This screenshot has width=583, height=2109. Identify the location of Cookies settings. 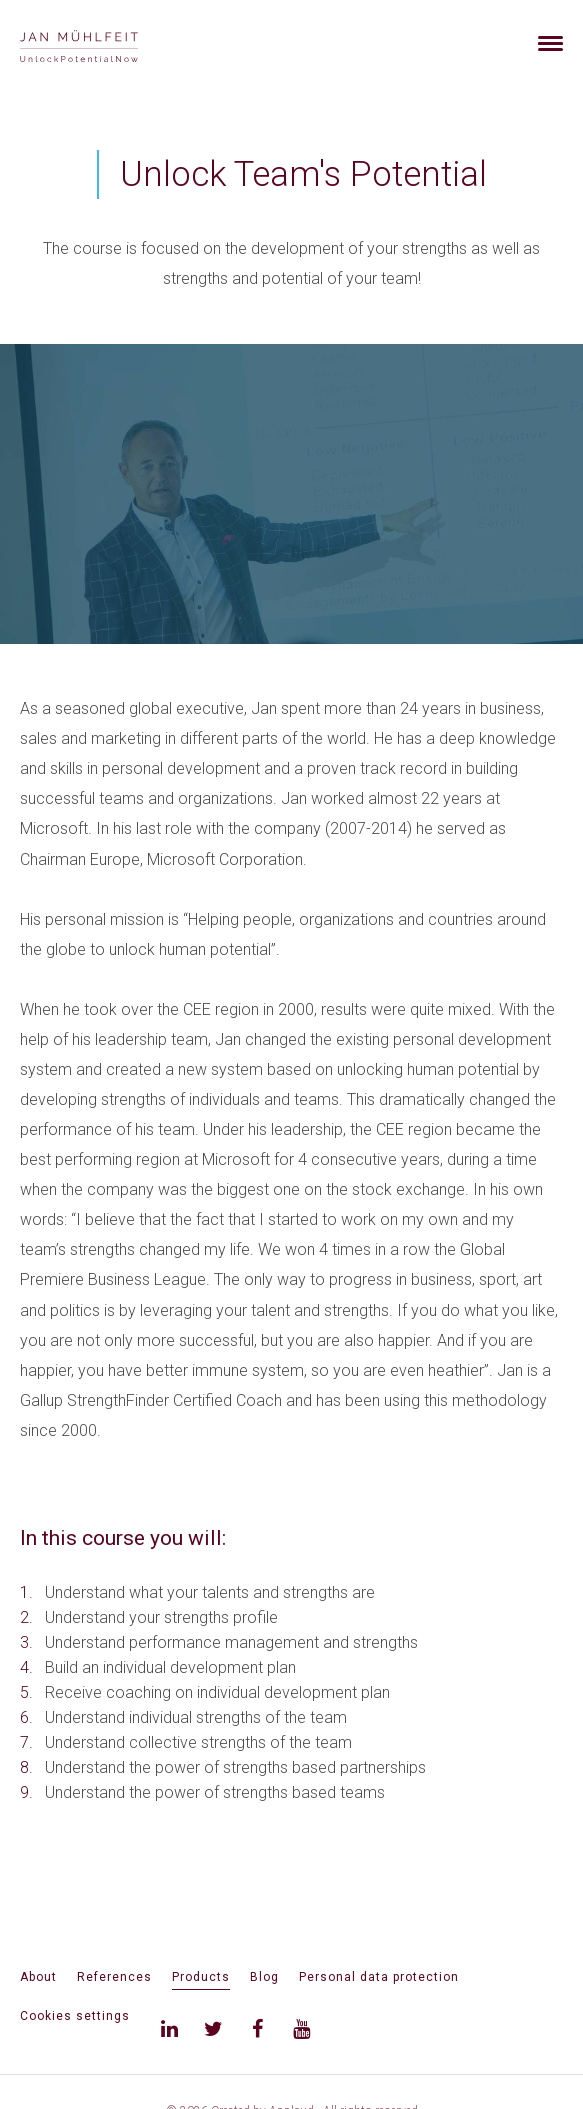
(75, 2016).